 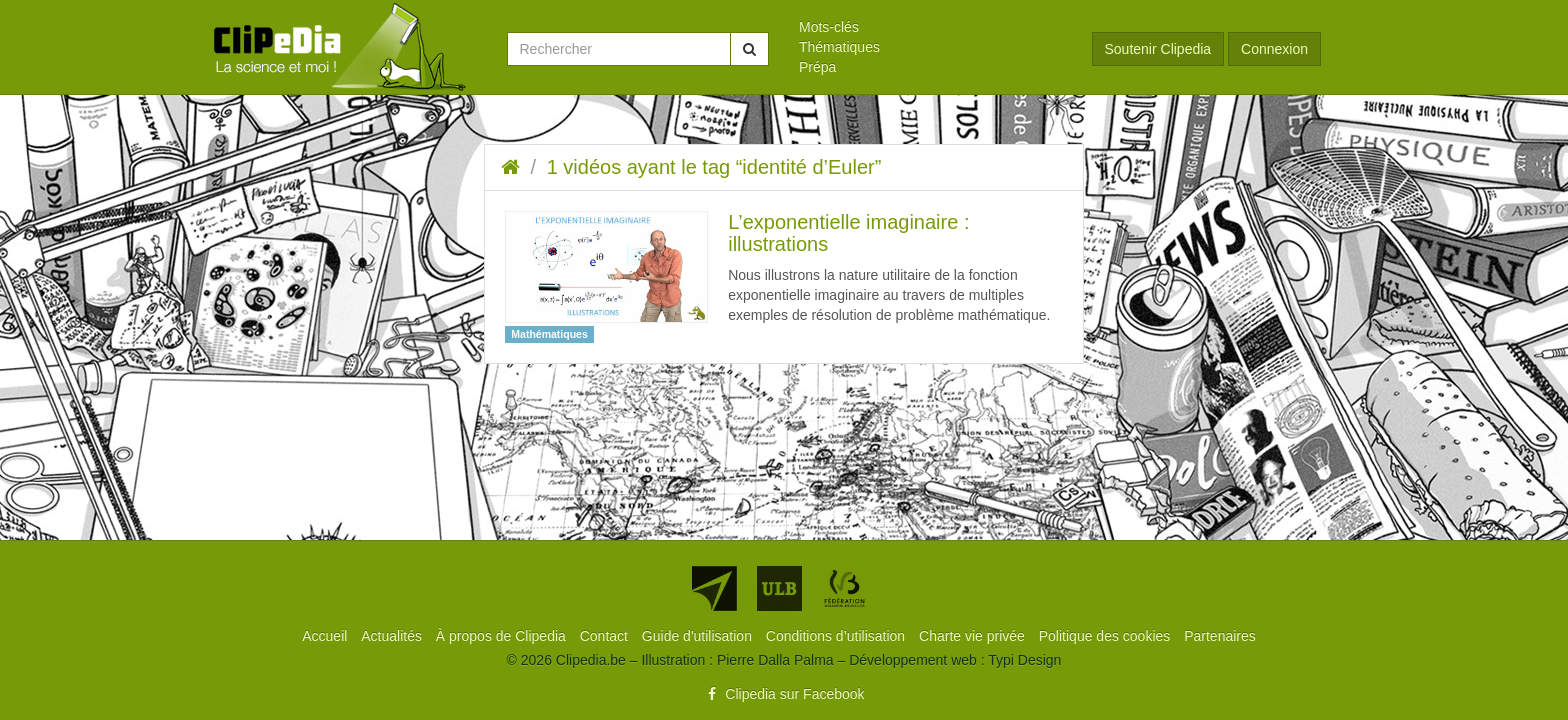 What do you see at coordinates (1158, 49) in the screenshot?
I see `Soutenir Clipedia` at bounding box center [1158, 49].